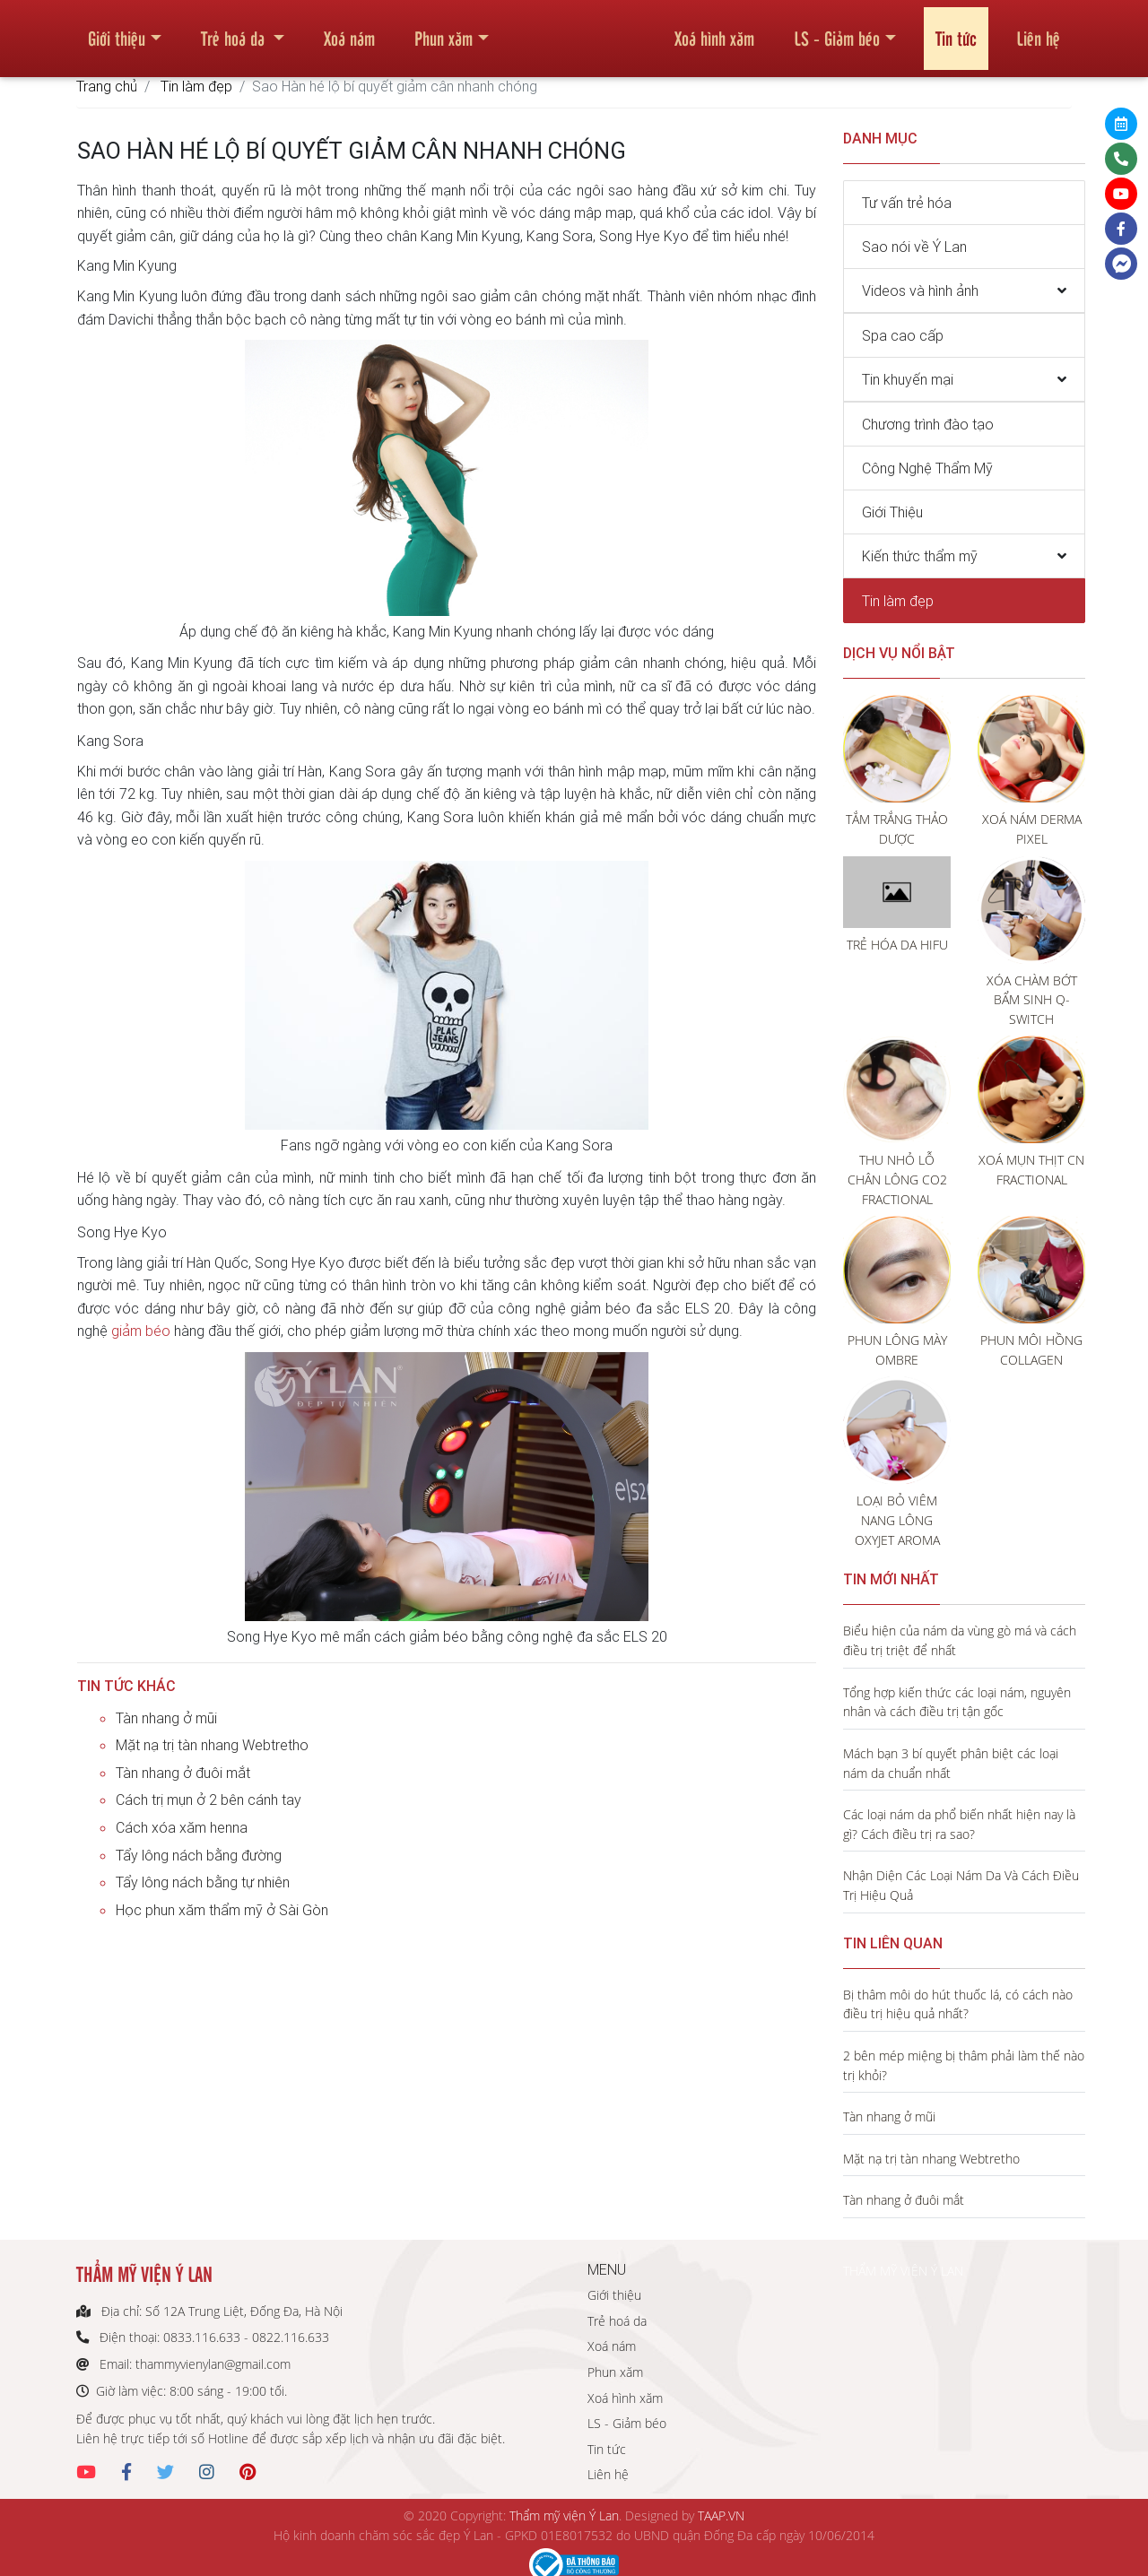 The height and width of the screenshot is (2576, 1148). What do you see at coordinates (920, 556) in the screenshot?
I see `Kiến thức thẩm mỹ` at bounding box center [920, 556].